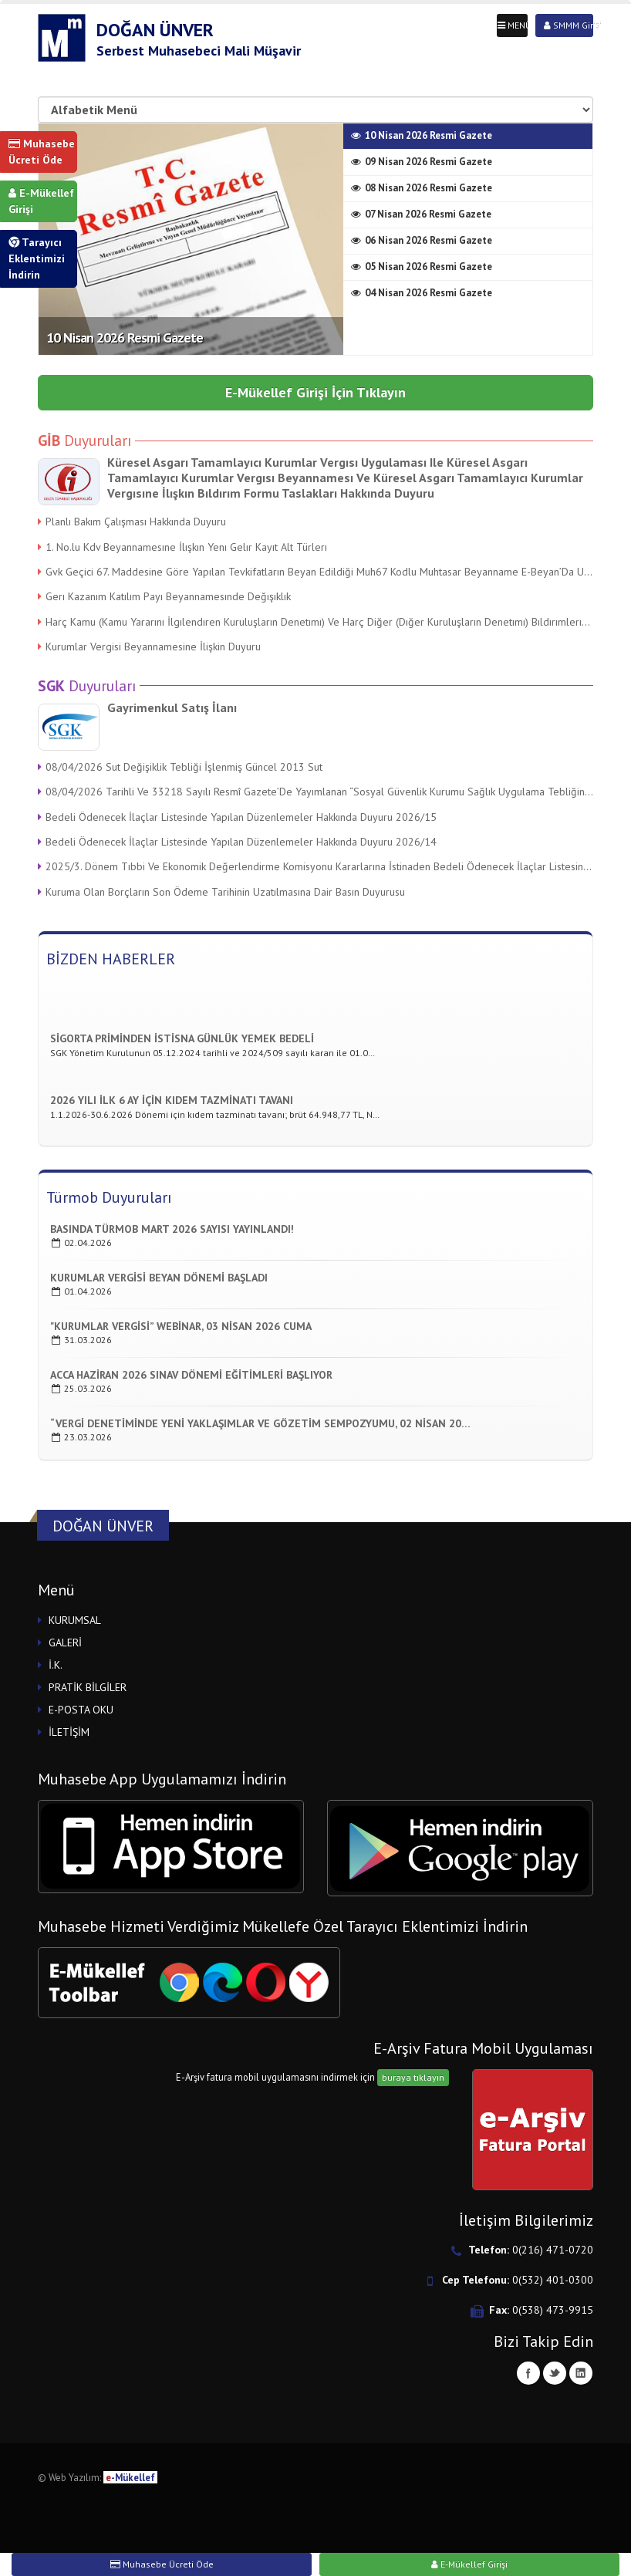 Image resolution: width=631 pixels, height=2576 pixels. I want to click on 08/04/2026 Sut Değişiklik Tebliği İşlenmiş Güncel 2013 Sut, so click(180, 767).